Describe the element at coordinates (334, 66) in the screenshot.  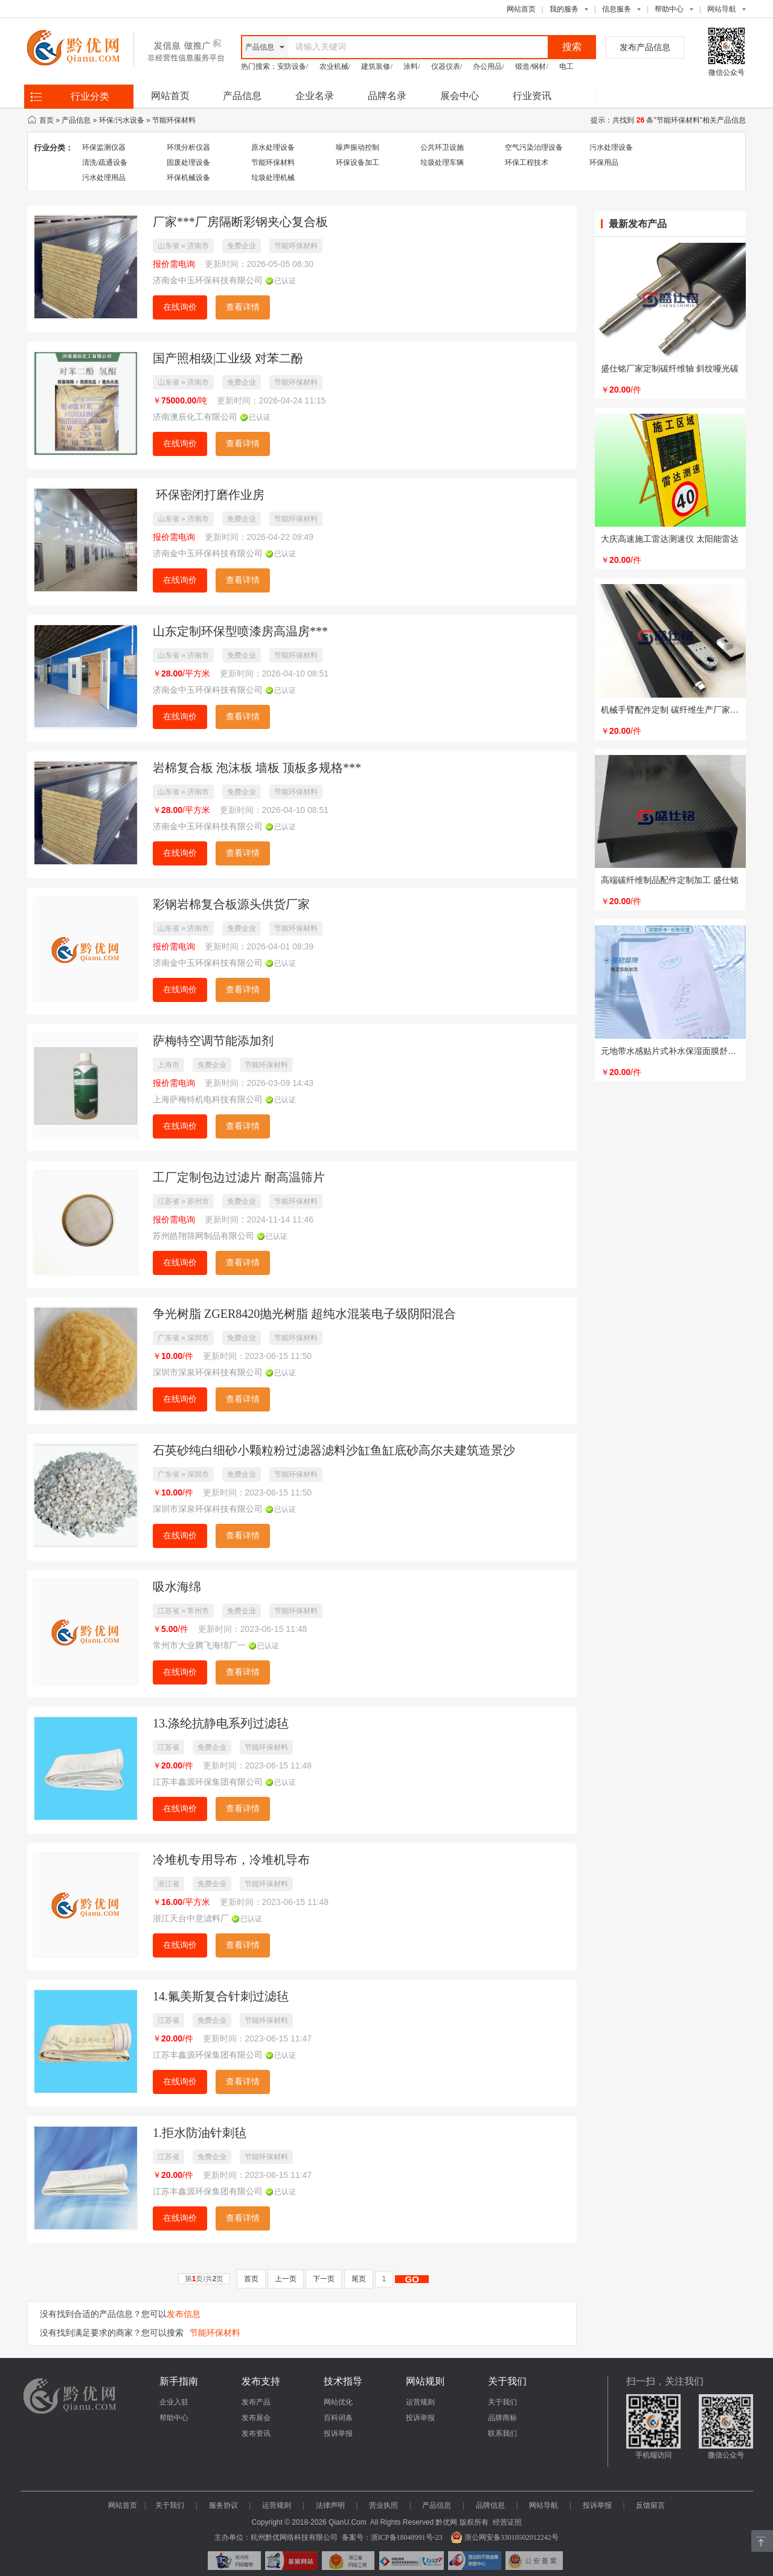
I see `农业机械/` at that location.